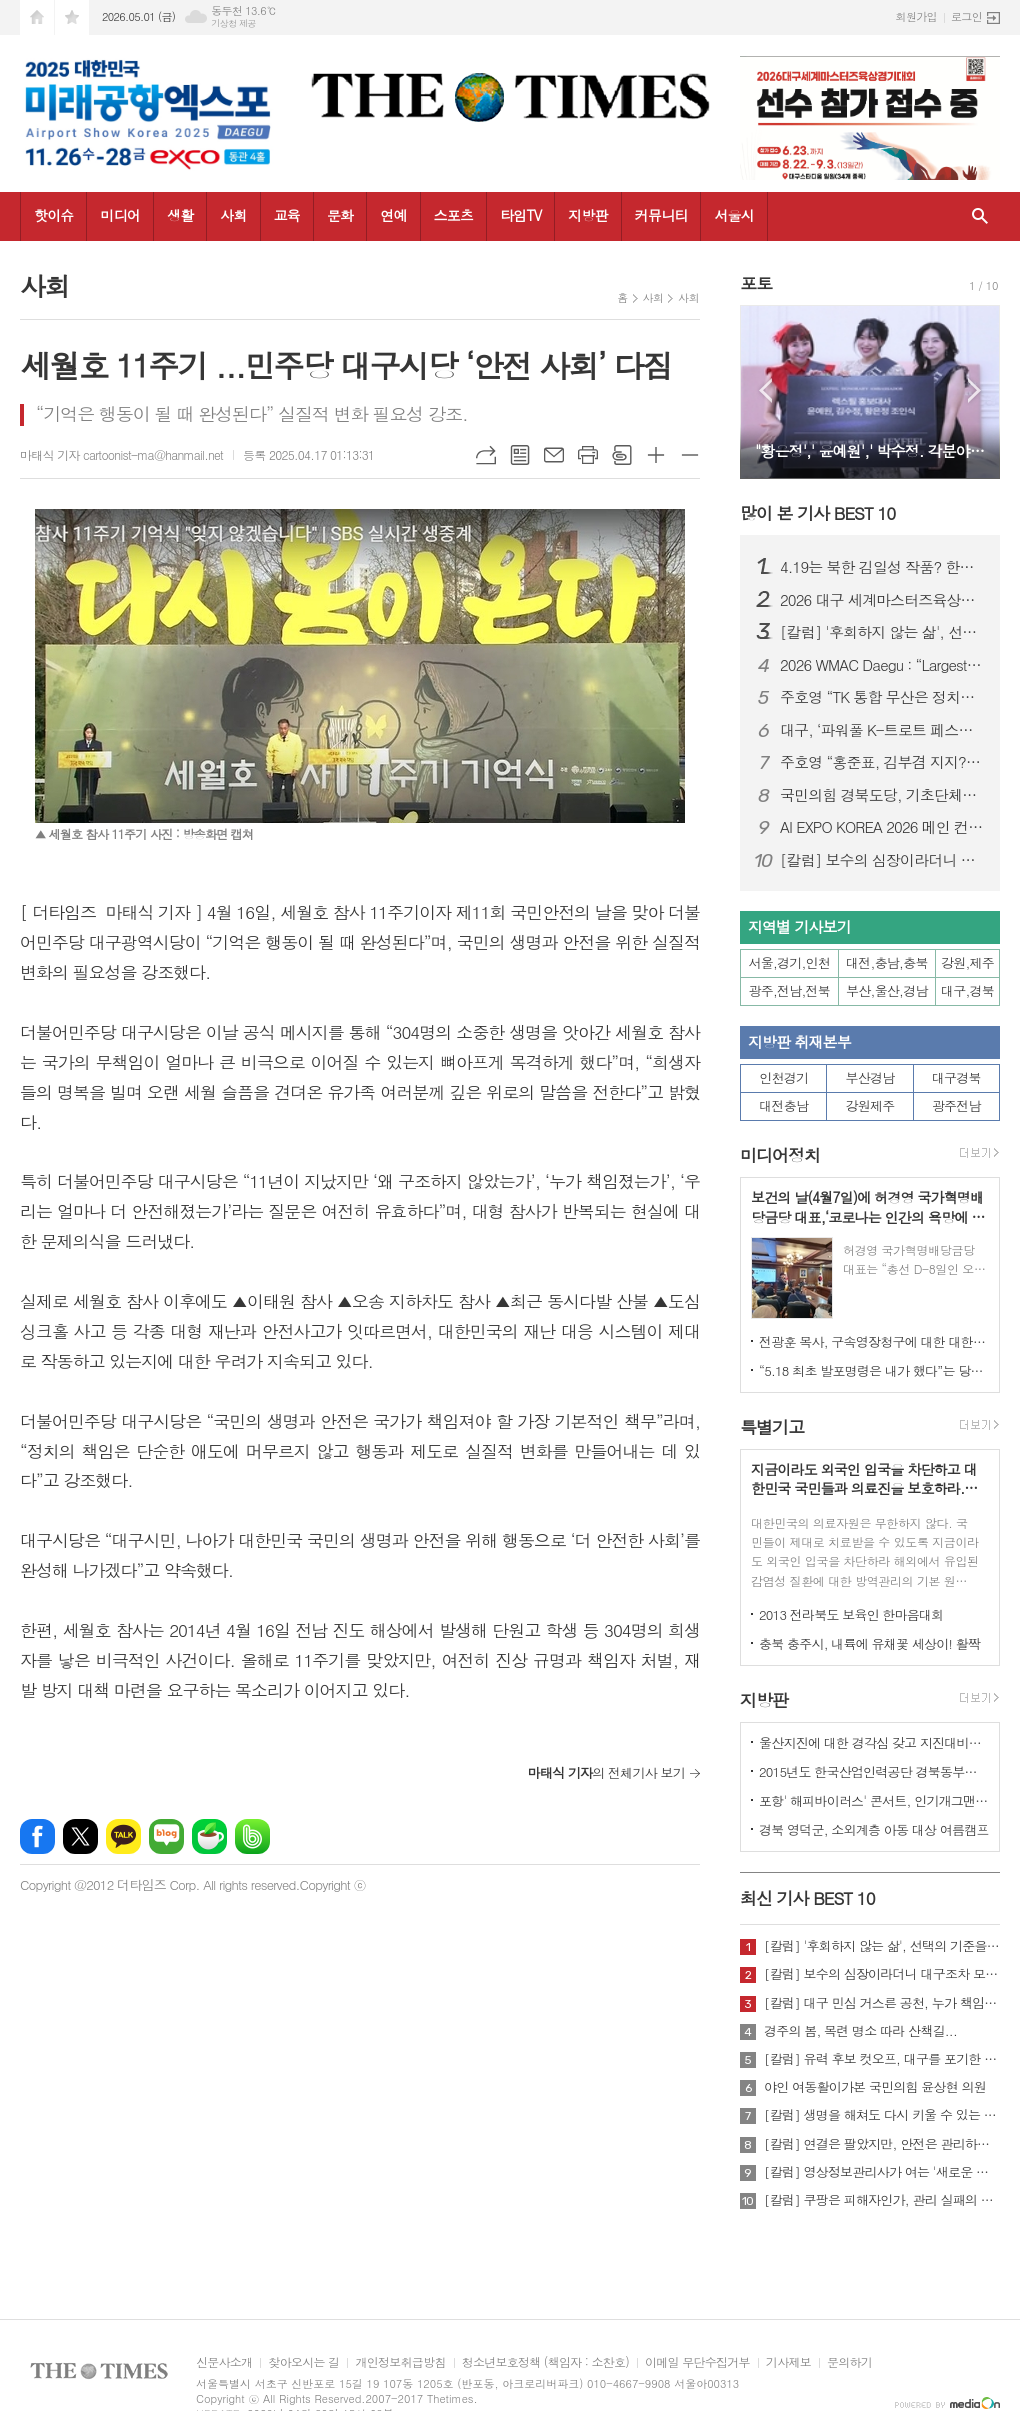  Describe the element at coordinates (303, 2362) in the screenshot. I see `찾아오시는 길` at that location.